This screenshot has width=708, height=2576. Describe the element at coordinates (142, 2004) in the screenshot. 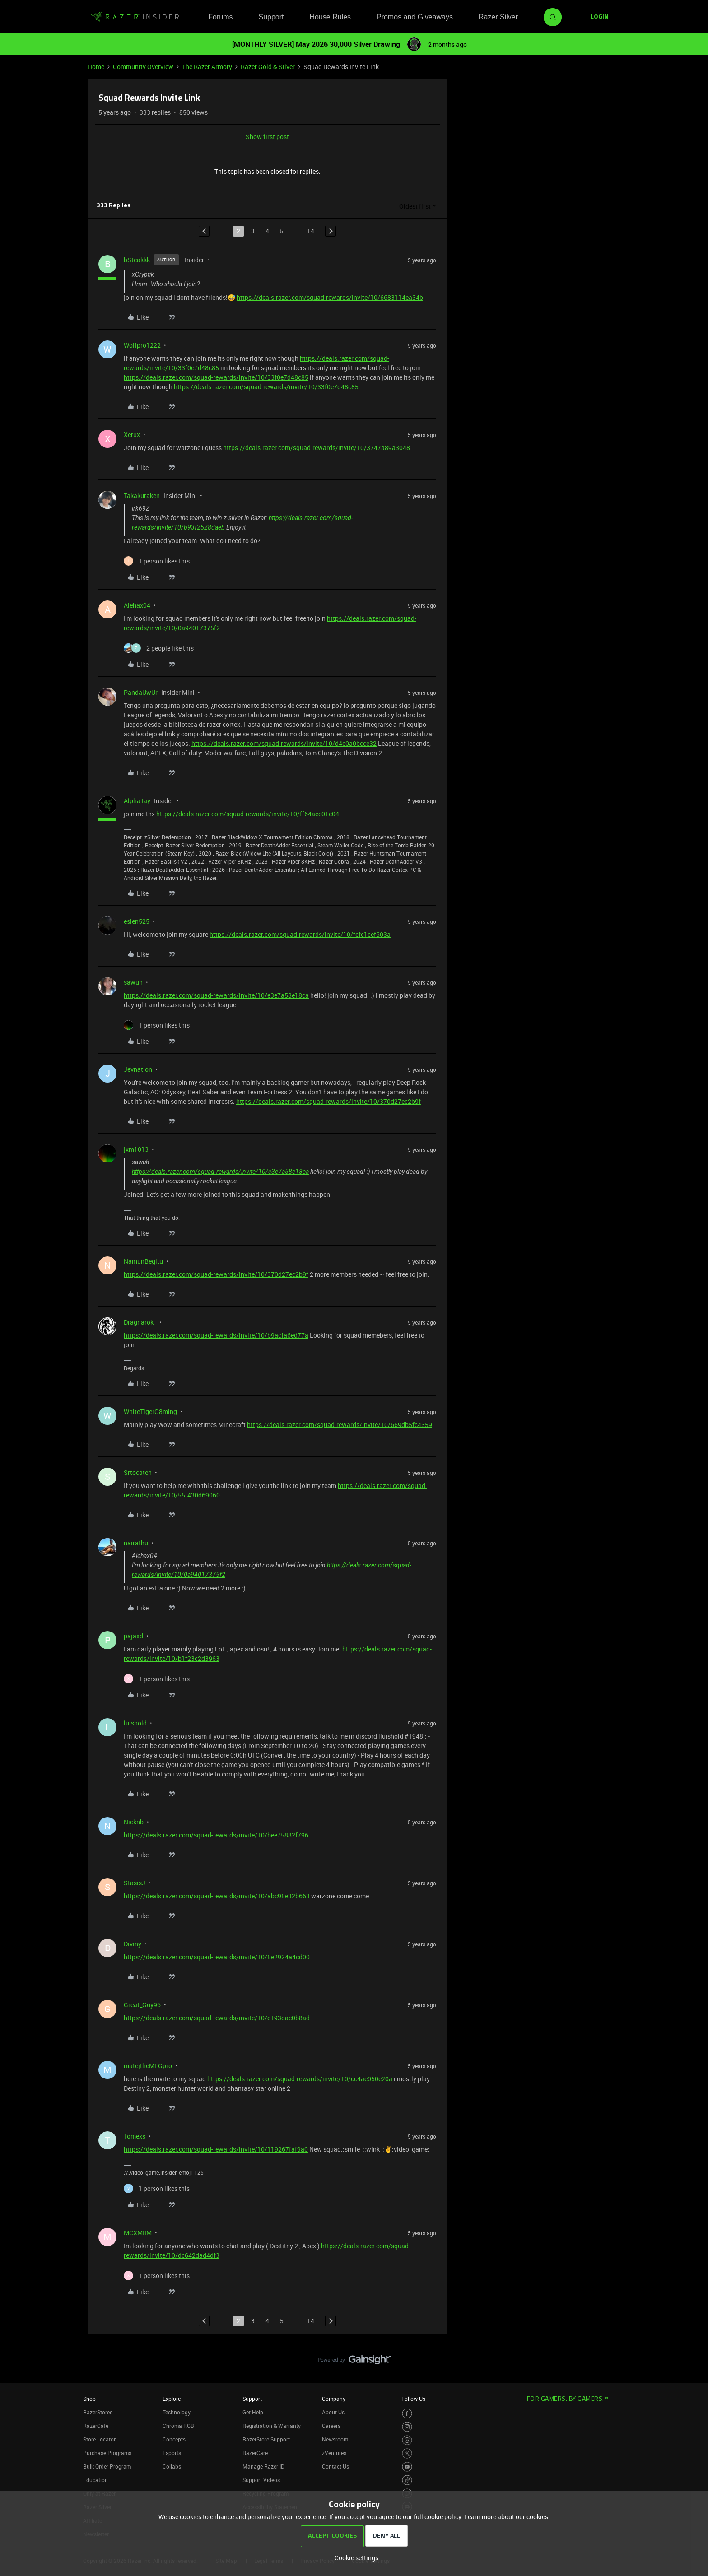

I see `Great_Guy96` at that location.